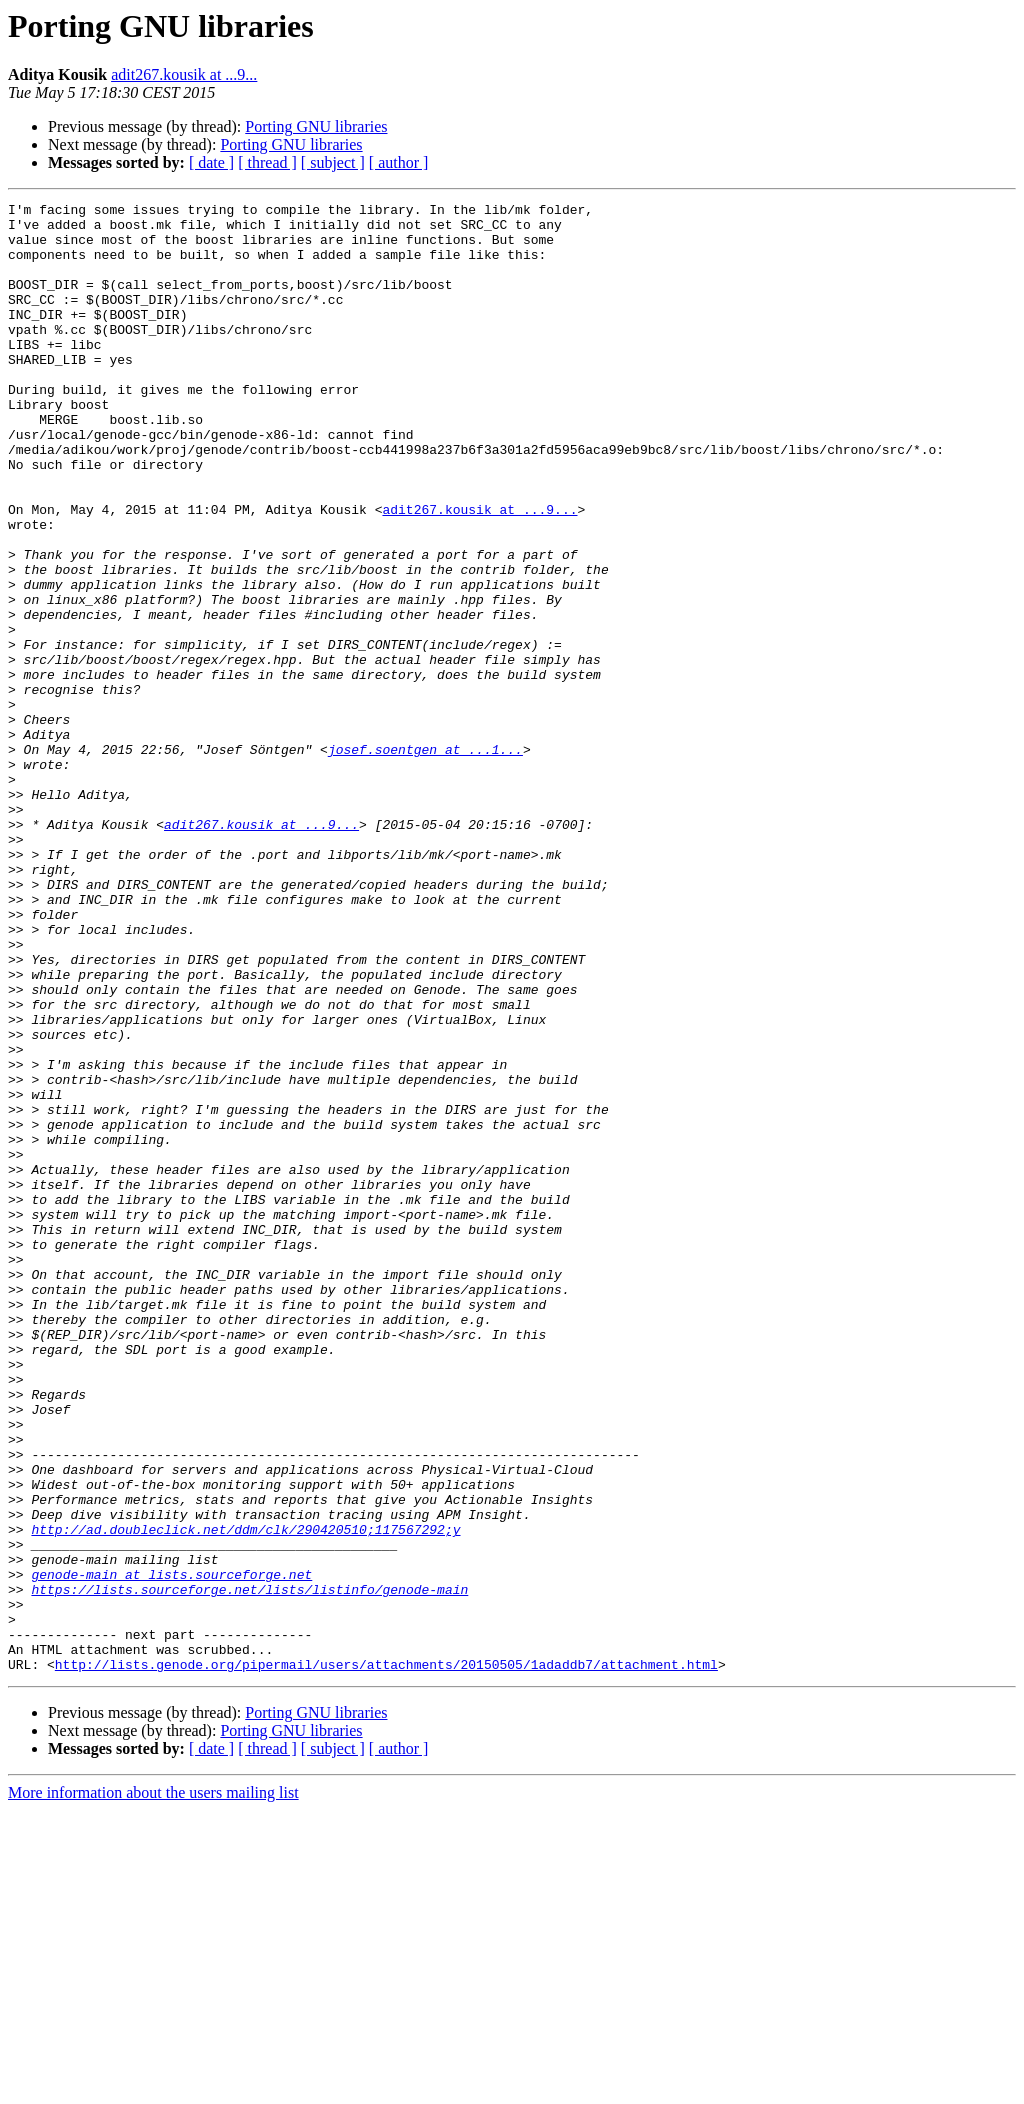 The height and width of the screenshot is (2104, 1024). I want to click on http://lists.genode.org/pipermail/users/attachments/20150505/1adaddb7/attachment.html, so click(386, 1958).